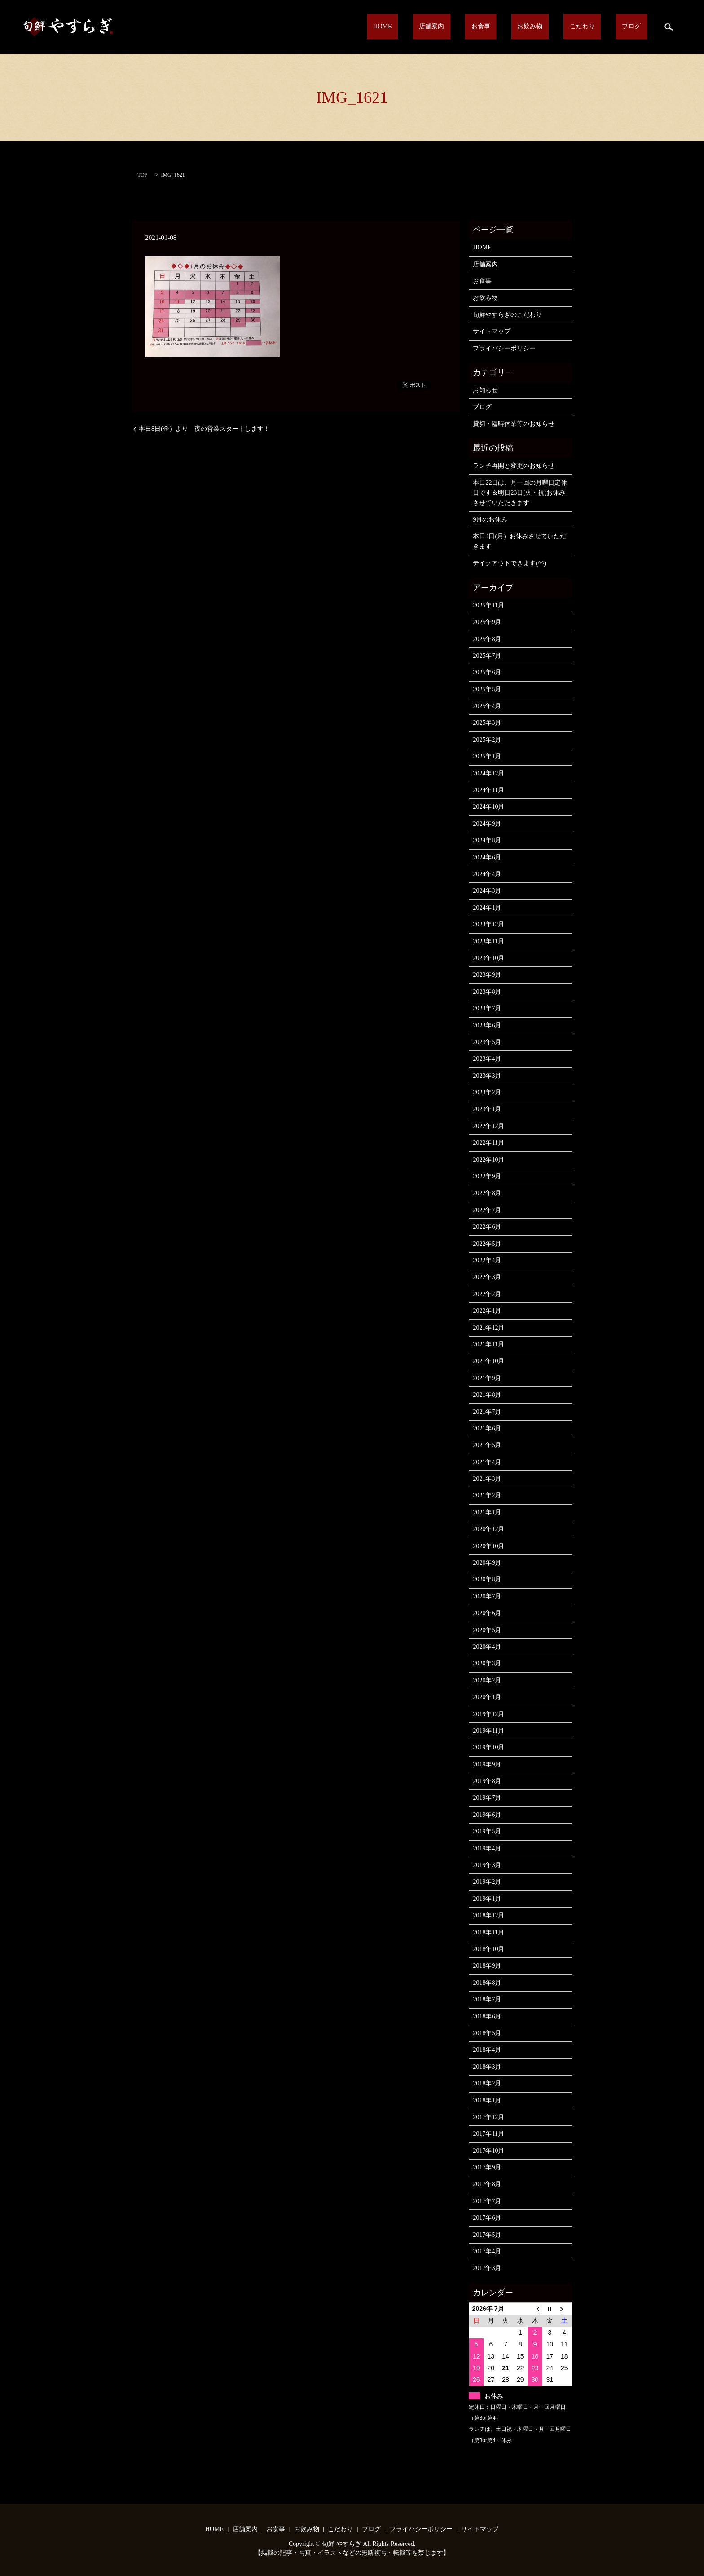 The image size is (704, 2576). What do you see at coordinates (487, 1982) in the screenshot?
I see `2018年8月` at bounding box center [487, 1982].